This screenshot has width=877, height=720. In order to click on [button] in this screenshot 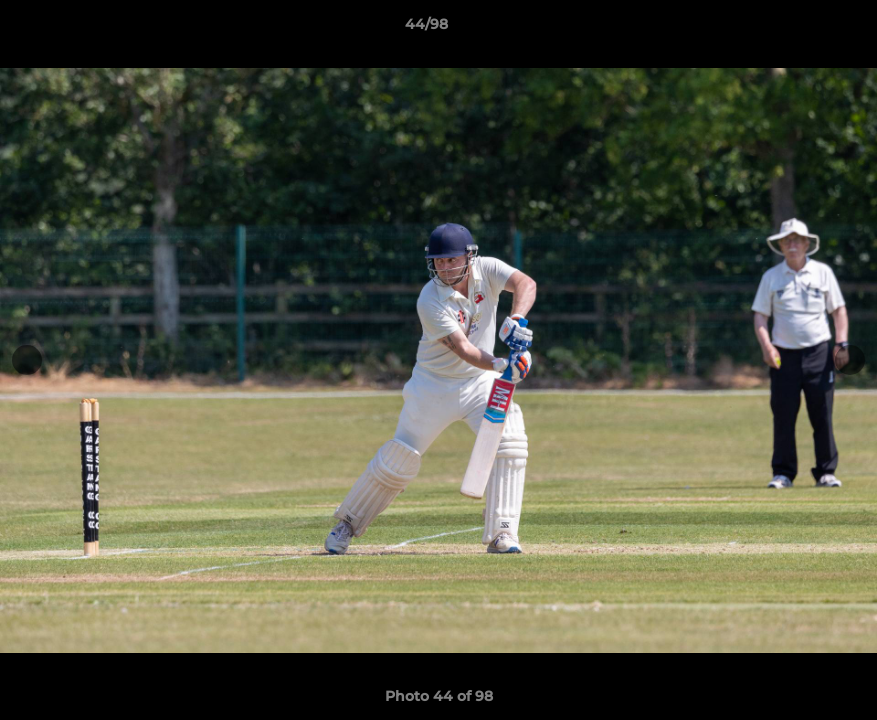, I will do `click(793, 29)`.